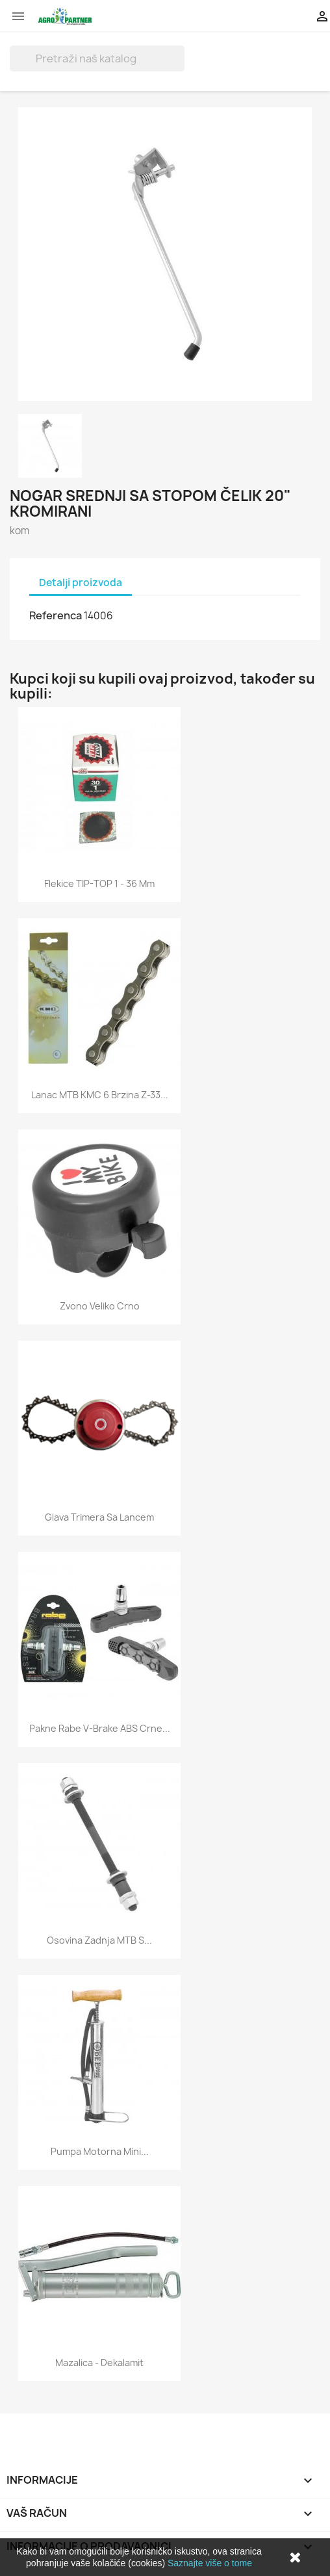 This screenshot has height=2576, width=330. I want to click on Saznajte više o tome, so click(210, 2563).